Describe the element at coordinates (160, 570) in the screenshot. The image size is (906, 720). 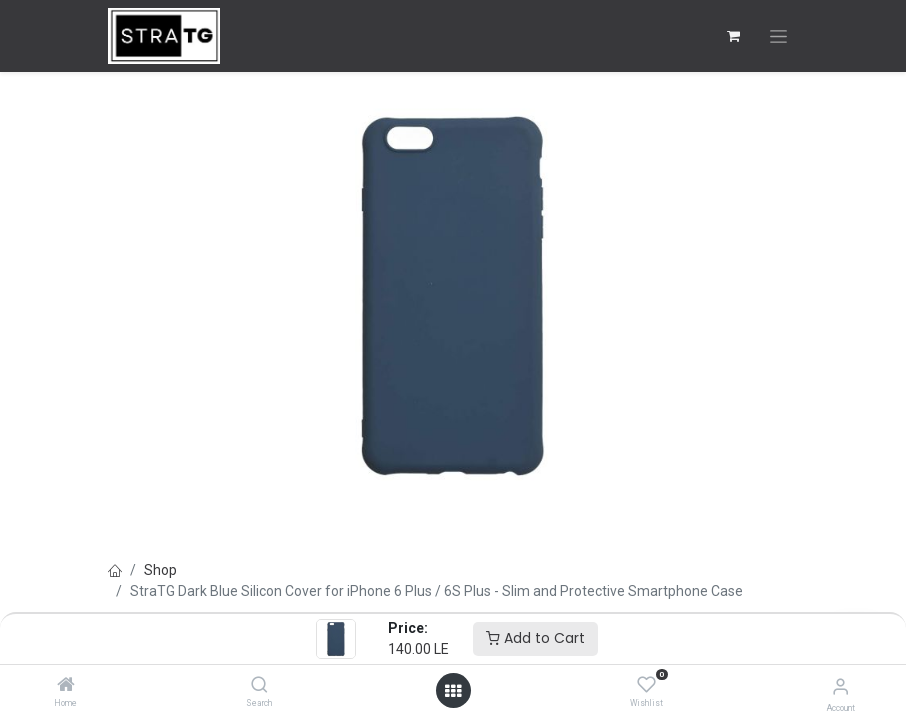
I see `Shop` at that location.